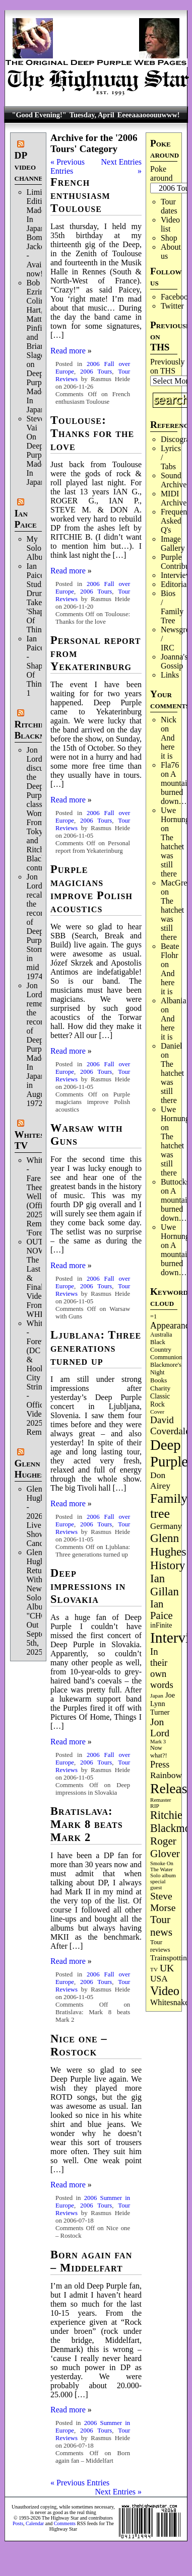 This screenshot has width=192, height=2576. Describe the element at coordinates (176, 787) in the screenshot. I see `A mountain burned down…` at that location.